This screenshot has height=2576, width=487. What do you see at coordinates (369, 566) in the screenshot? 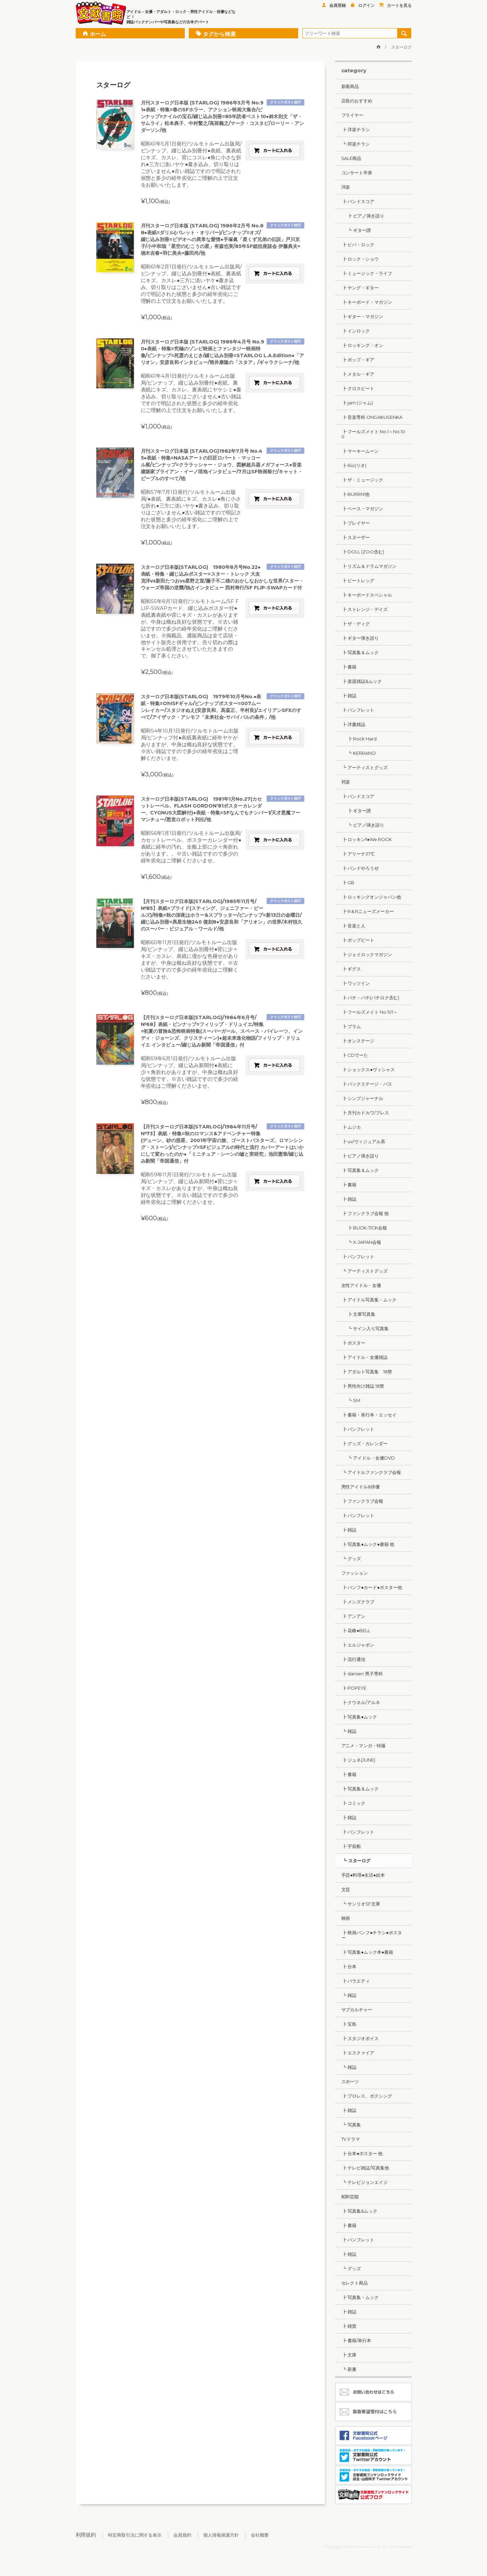
I see `┣ リズム＆ドラムマガジン` at bounding box center [369, 566].